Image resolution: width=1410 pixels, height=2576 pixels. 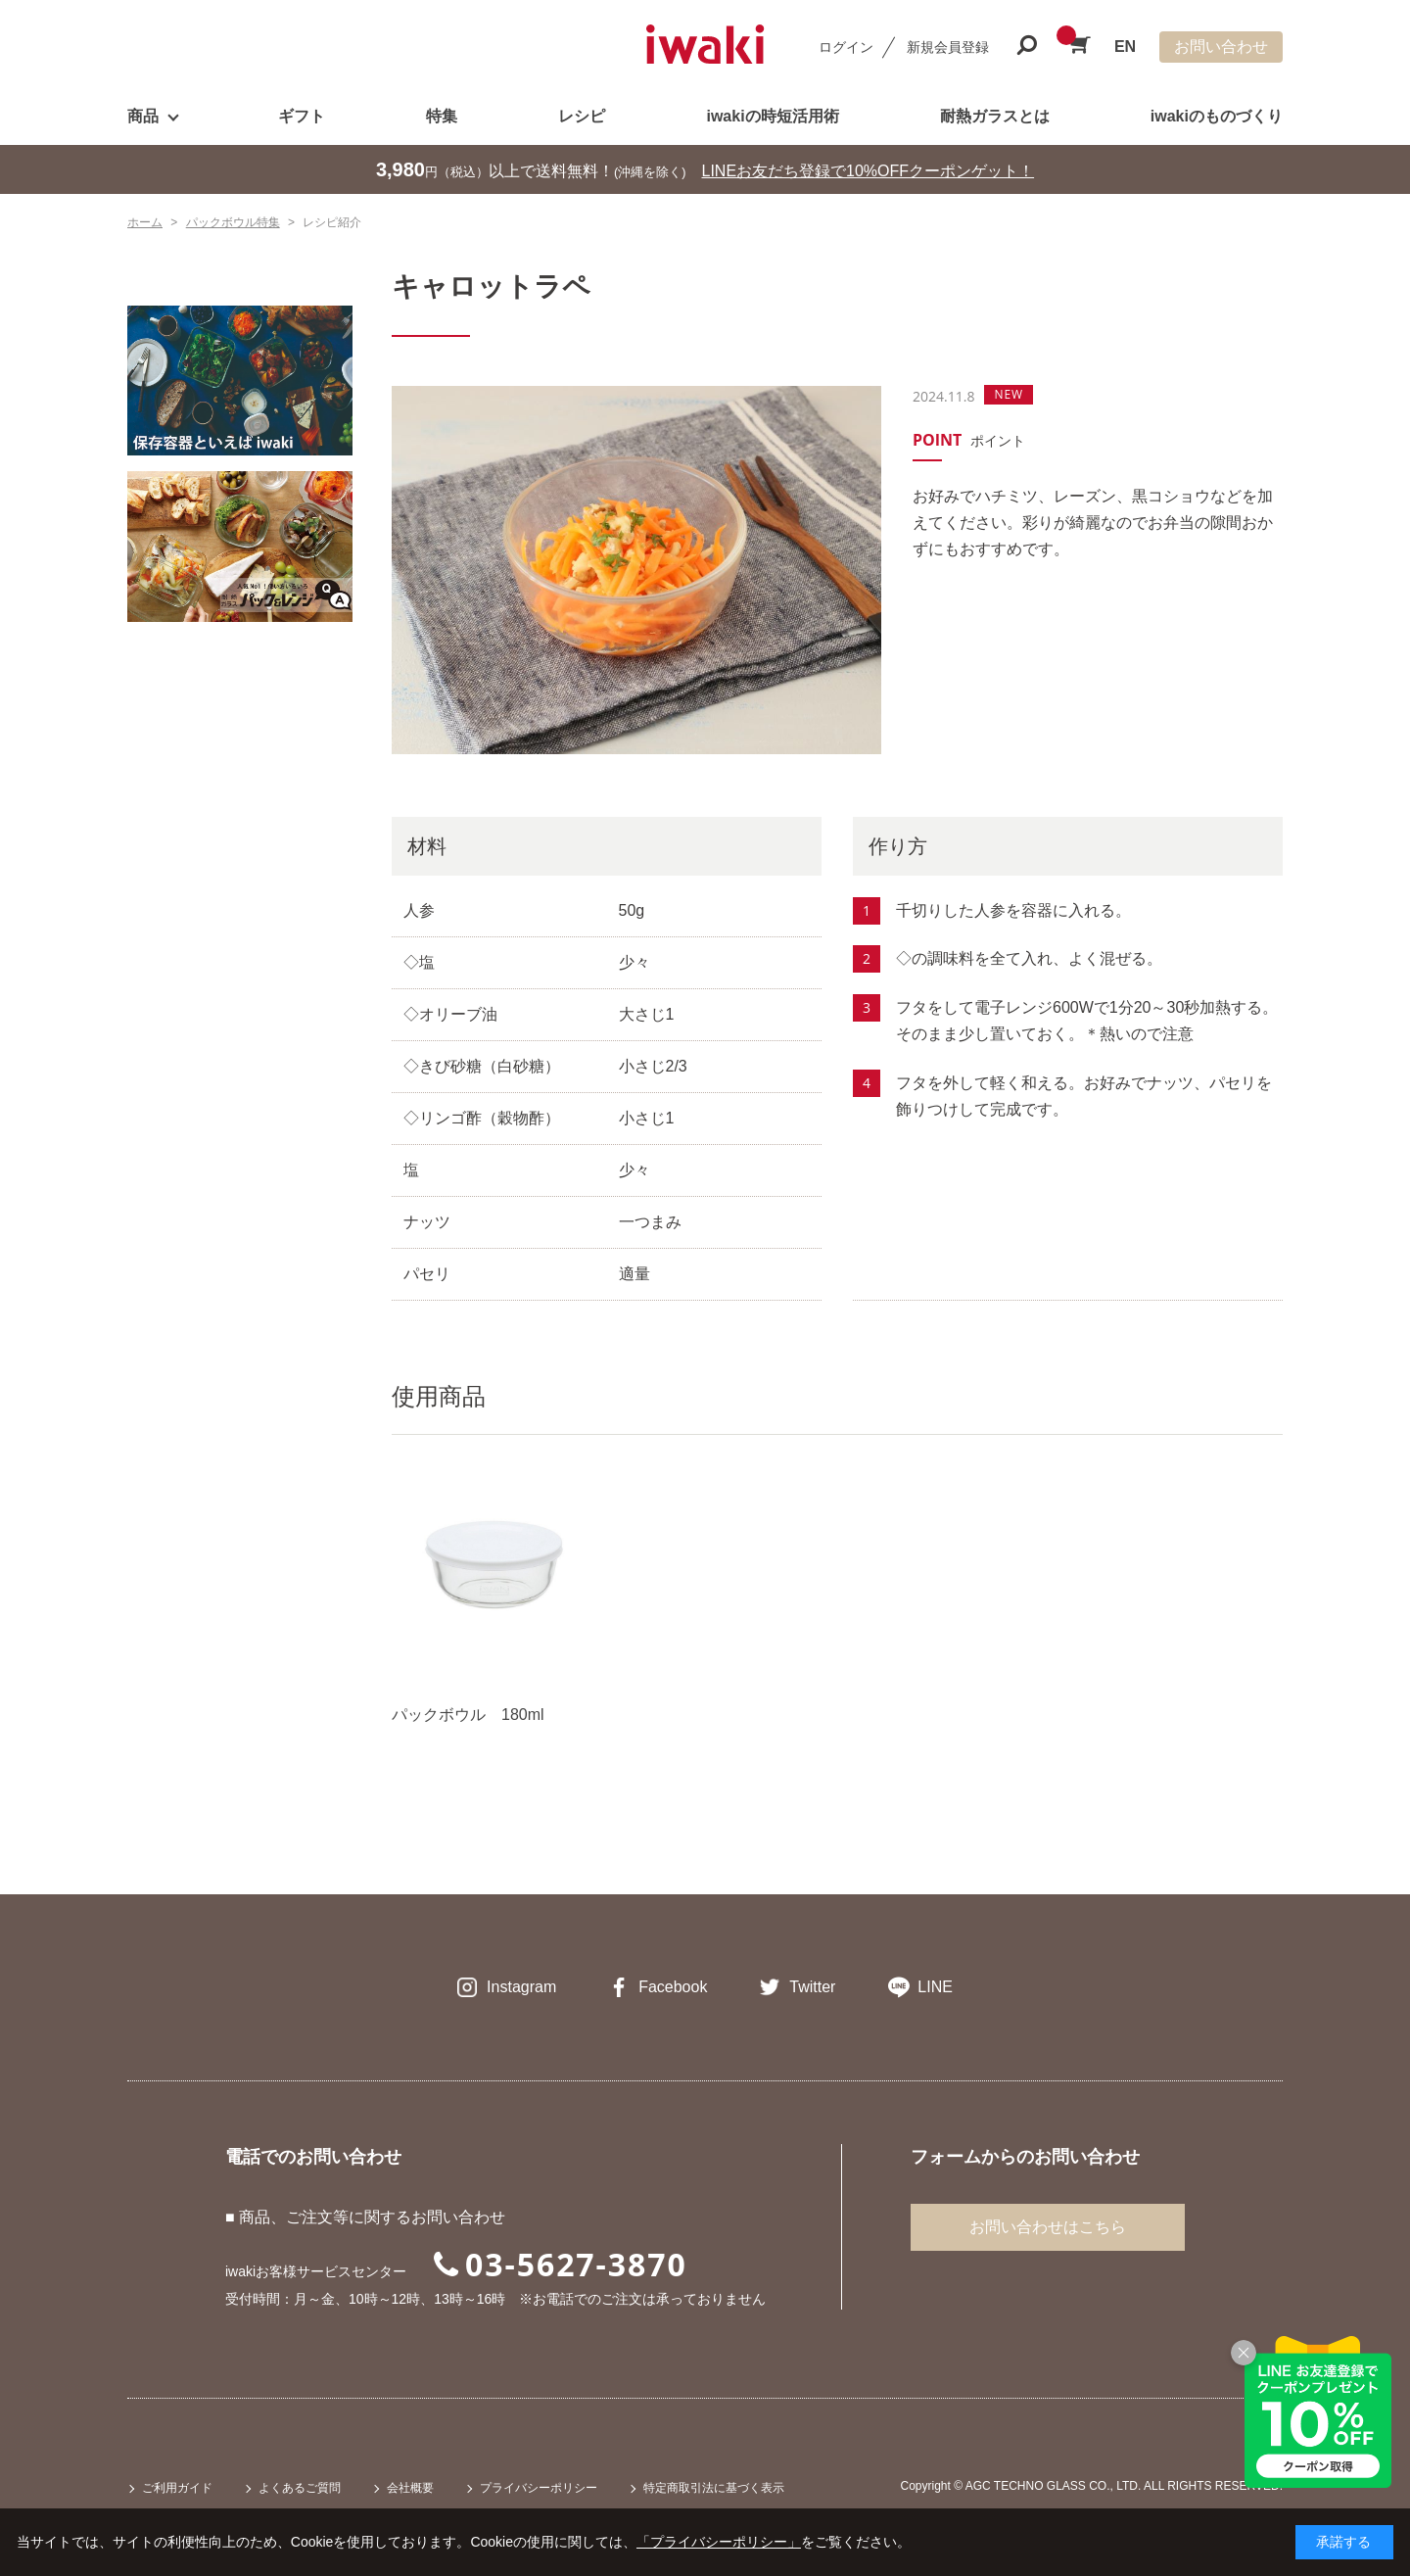 What do you see at coordinates (812, 1987) in the screenshot?
I see `Twitter` at bounding box center [812, 1987].